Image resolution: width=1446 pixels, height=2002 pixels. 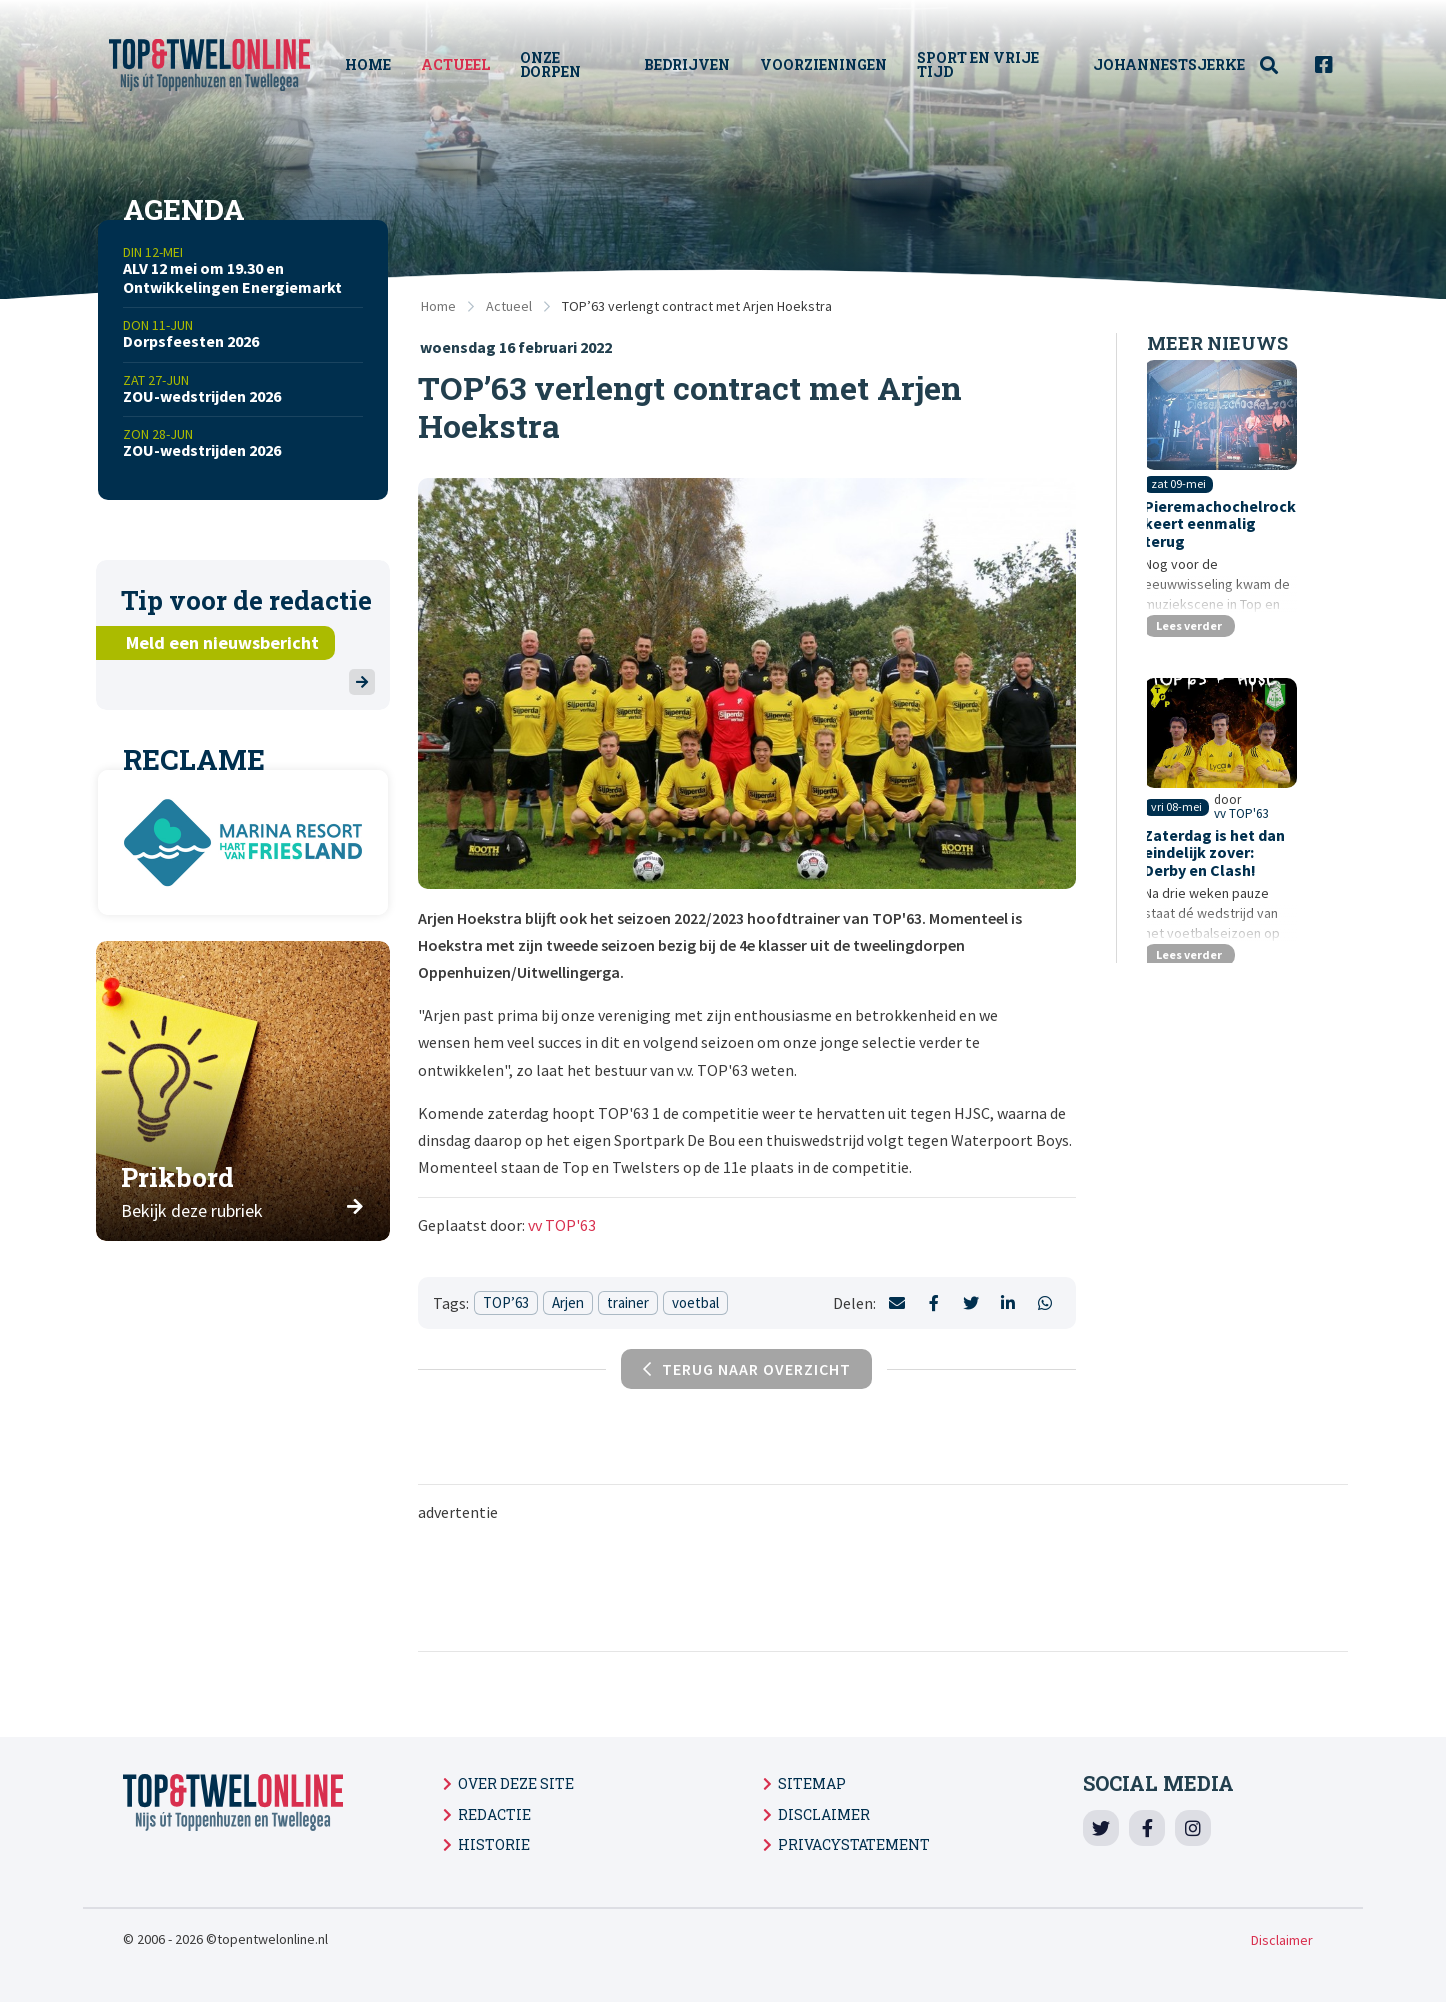 I want to click on voetbal, so click(x=695, y=1302).